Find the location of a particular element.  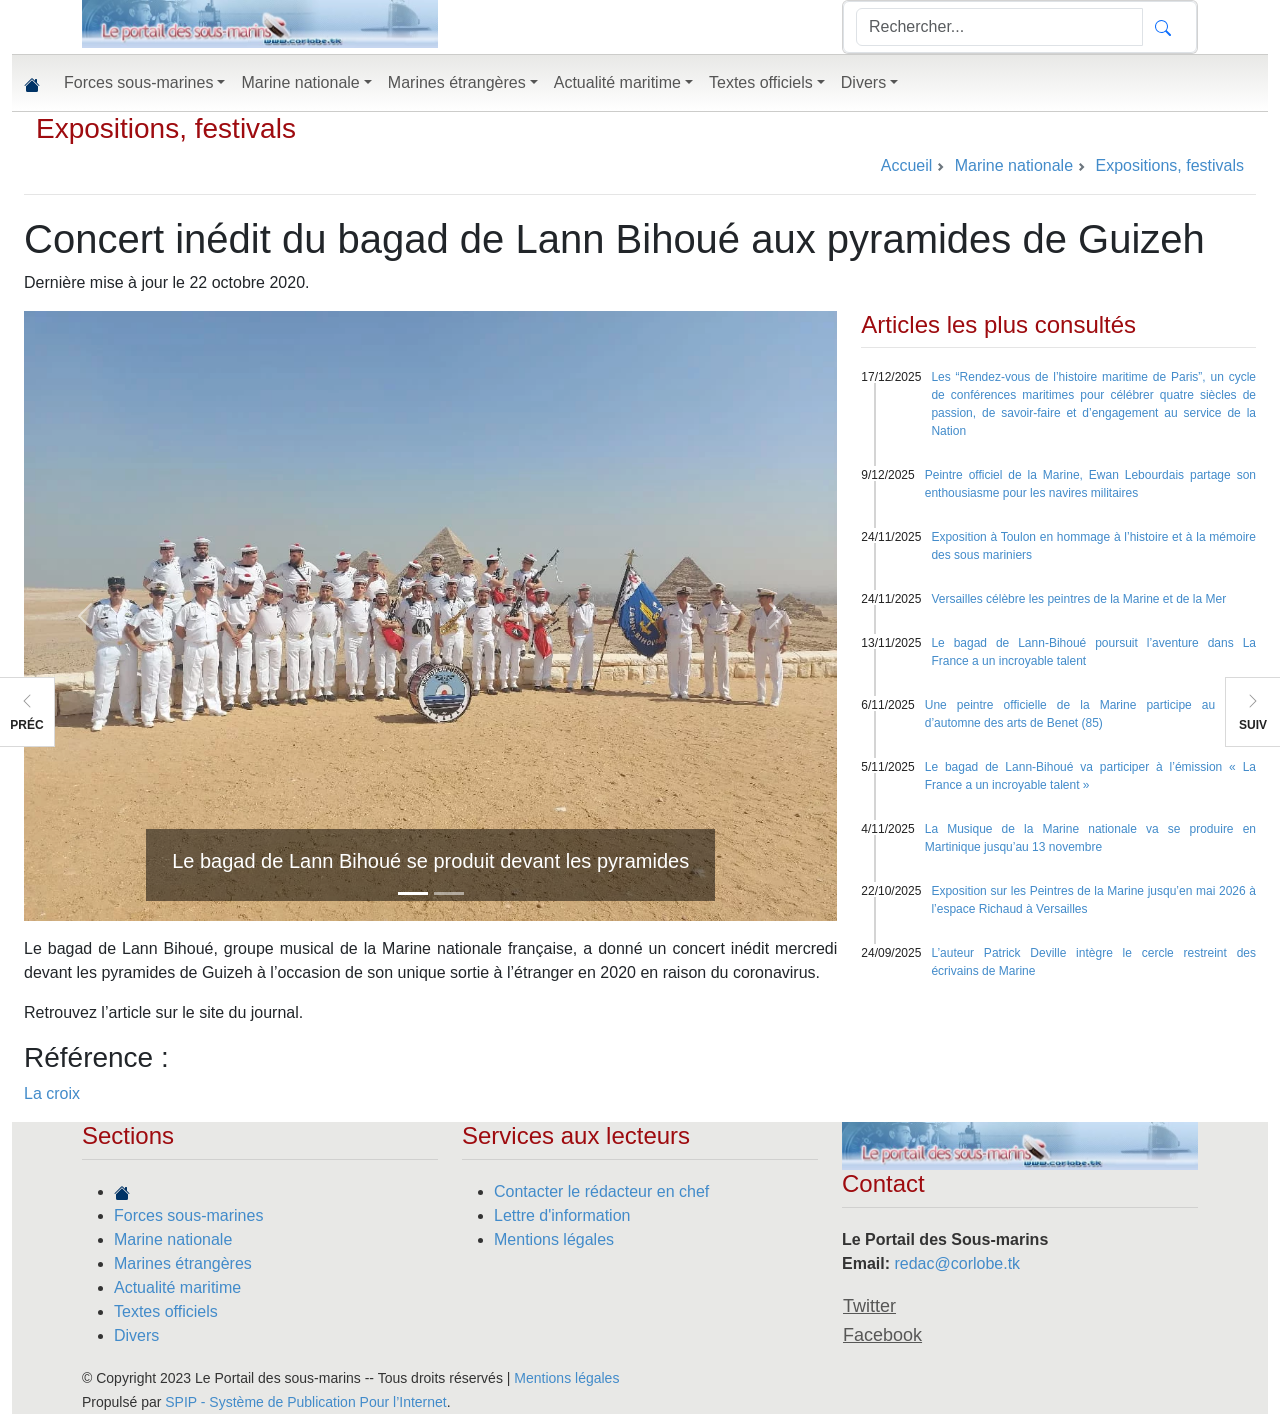

Textes officiels [button] is located at coordinates (761, 82).